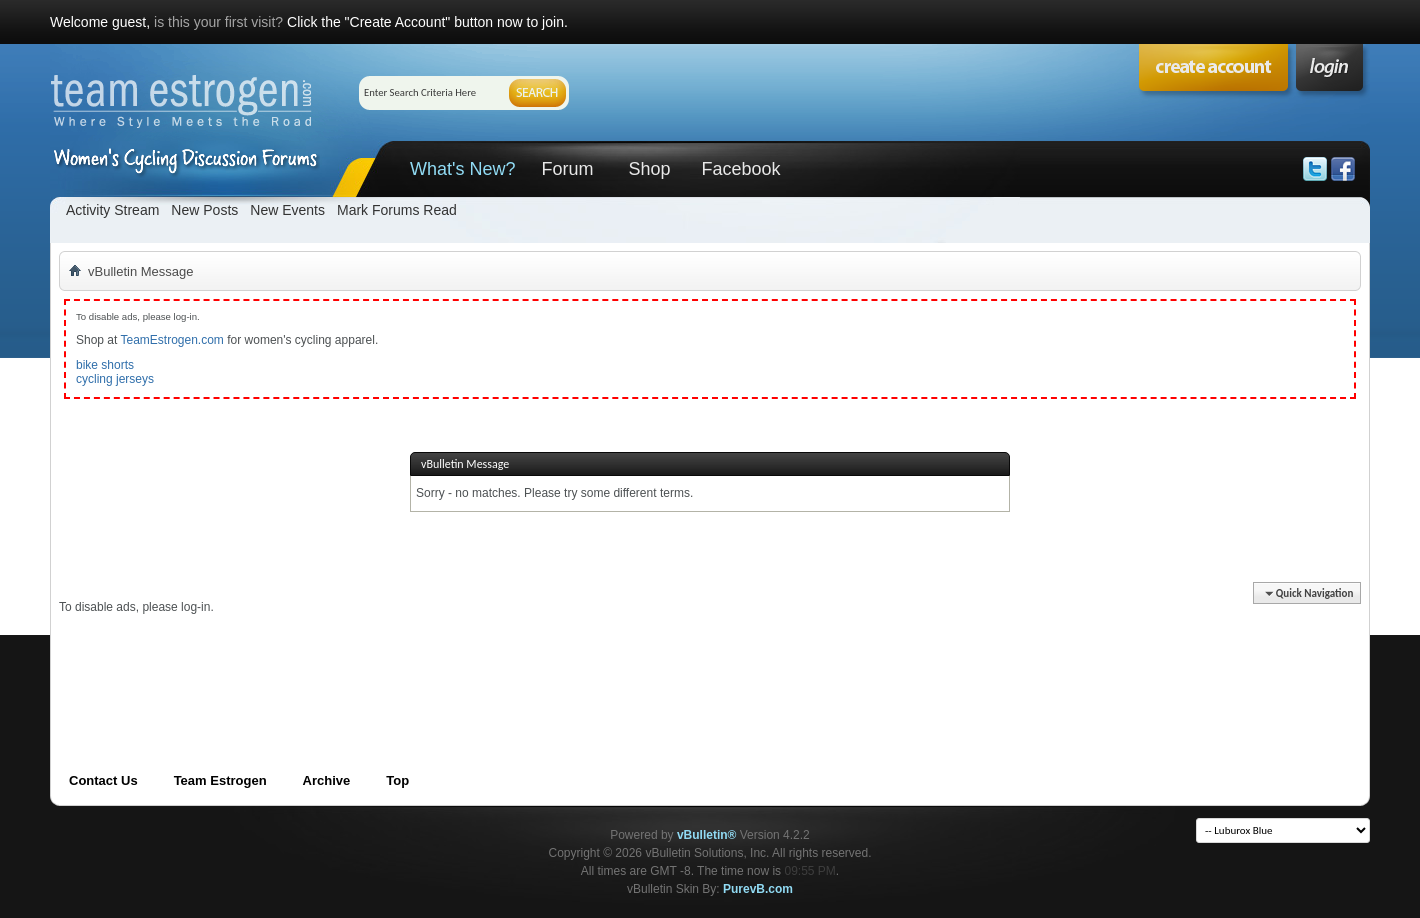 The height and width of the screenshot is (918, 1420). I want to click on Mark Forums Read, so click(397, 210).